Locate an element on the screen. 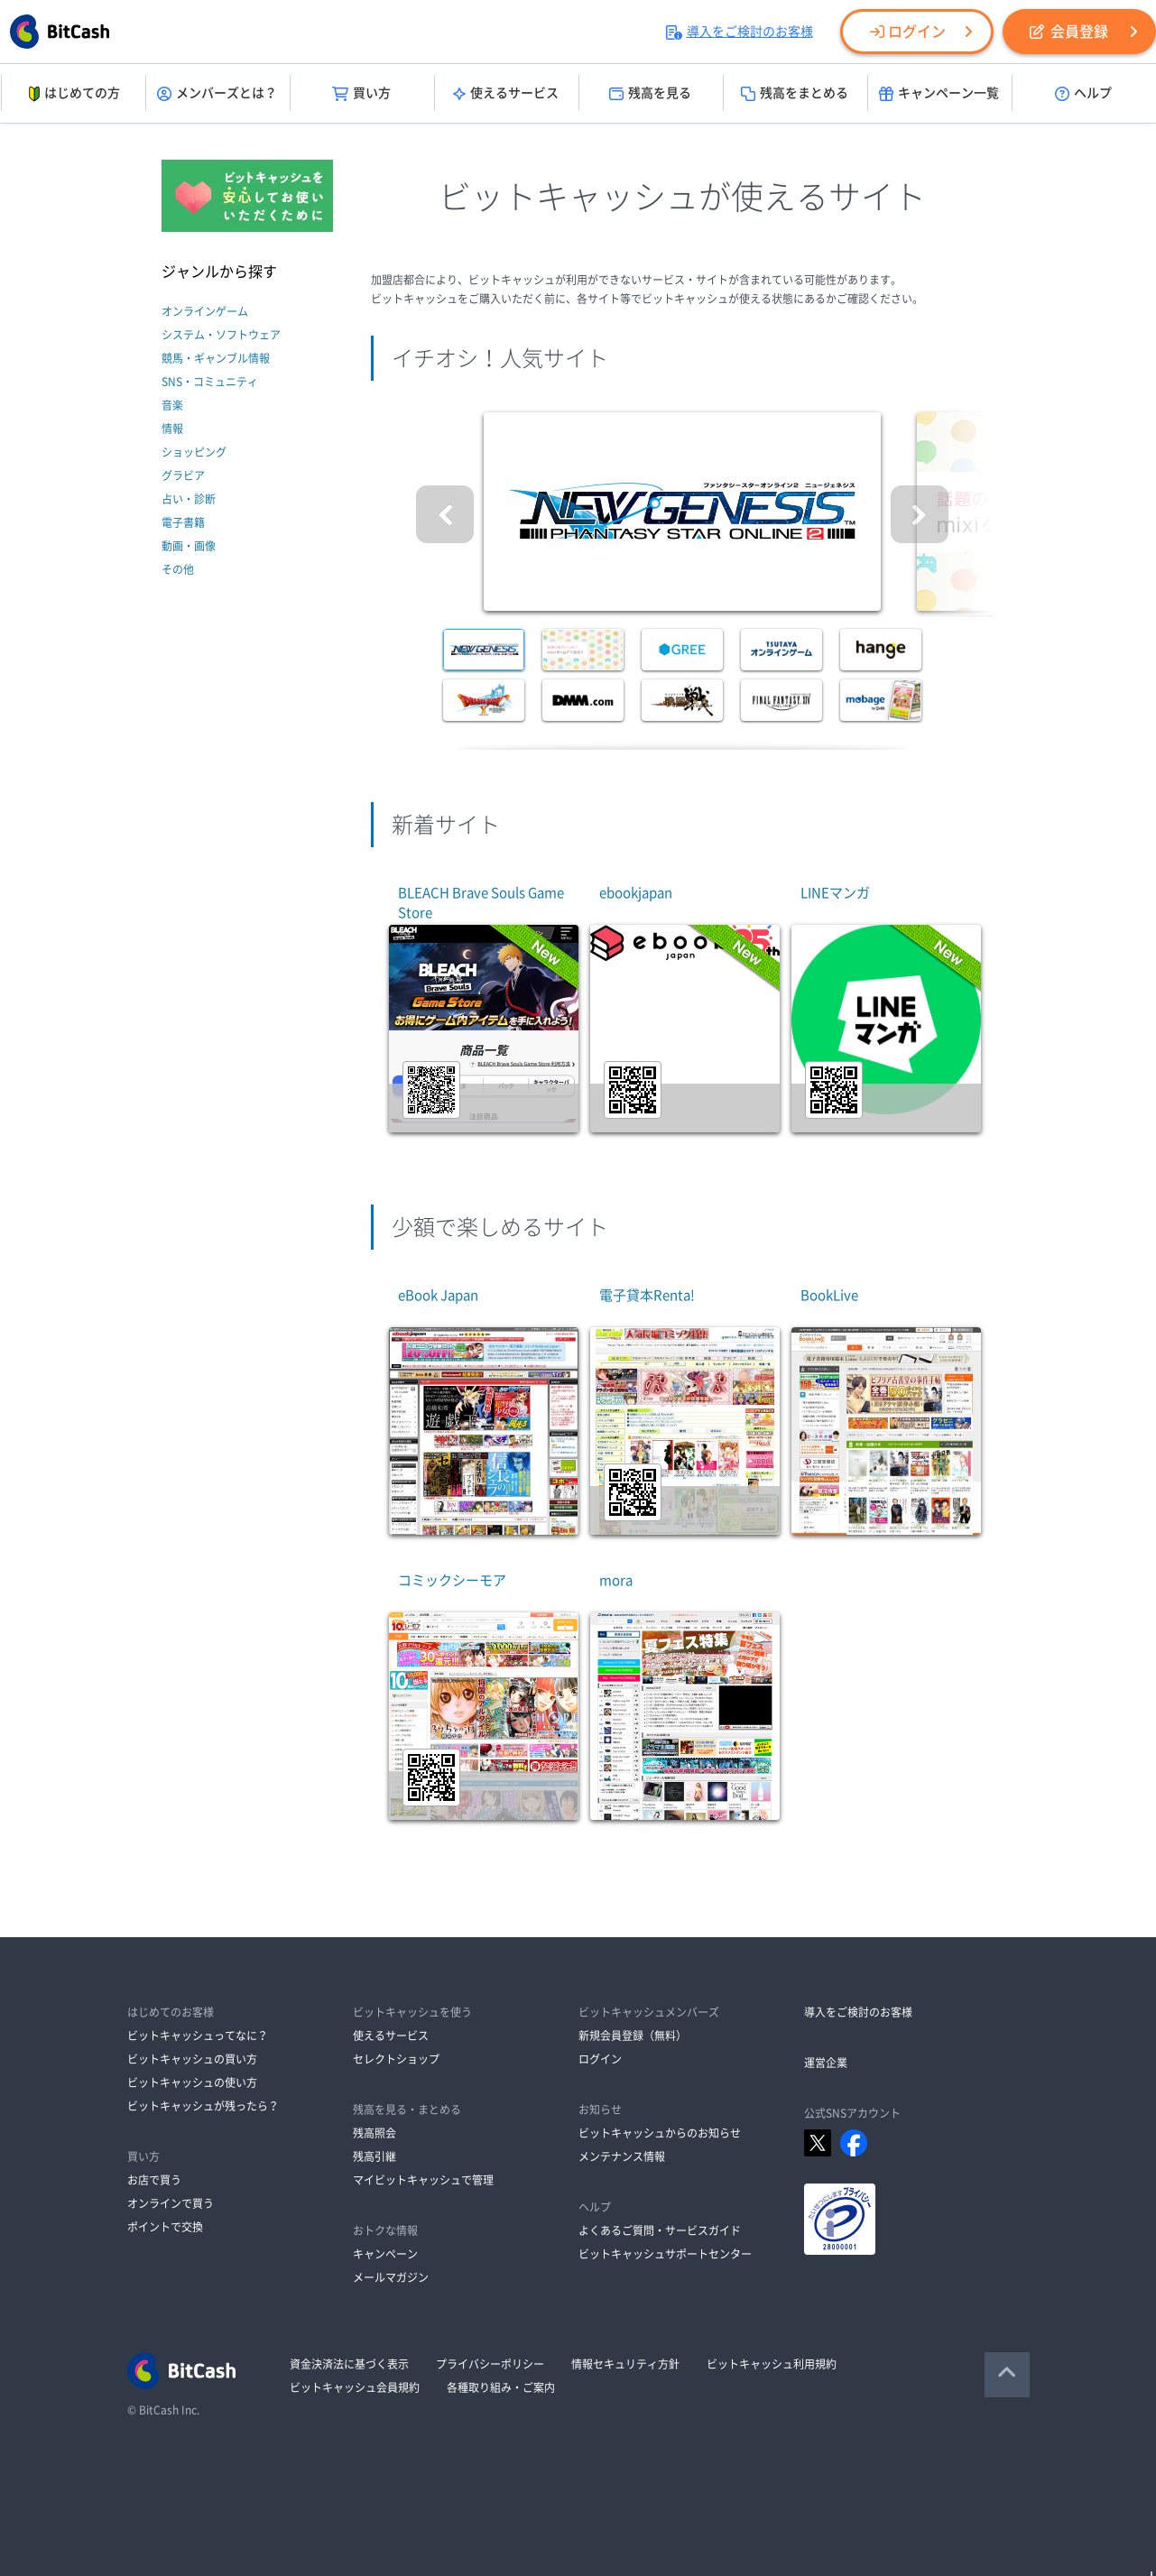 The image size is (1156, 2576). プライバシーポリシー is located at coordinates (490, 2364).